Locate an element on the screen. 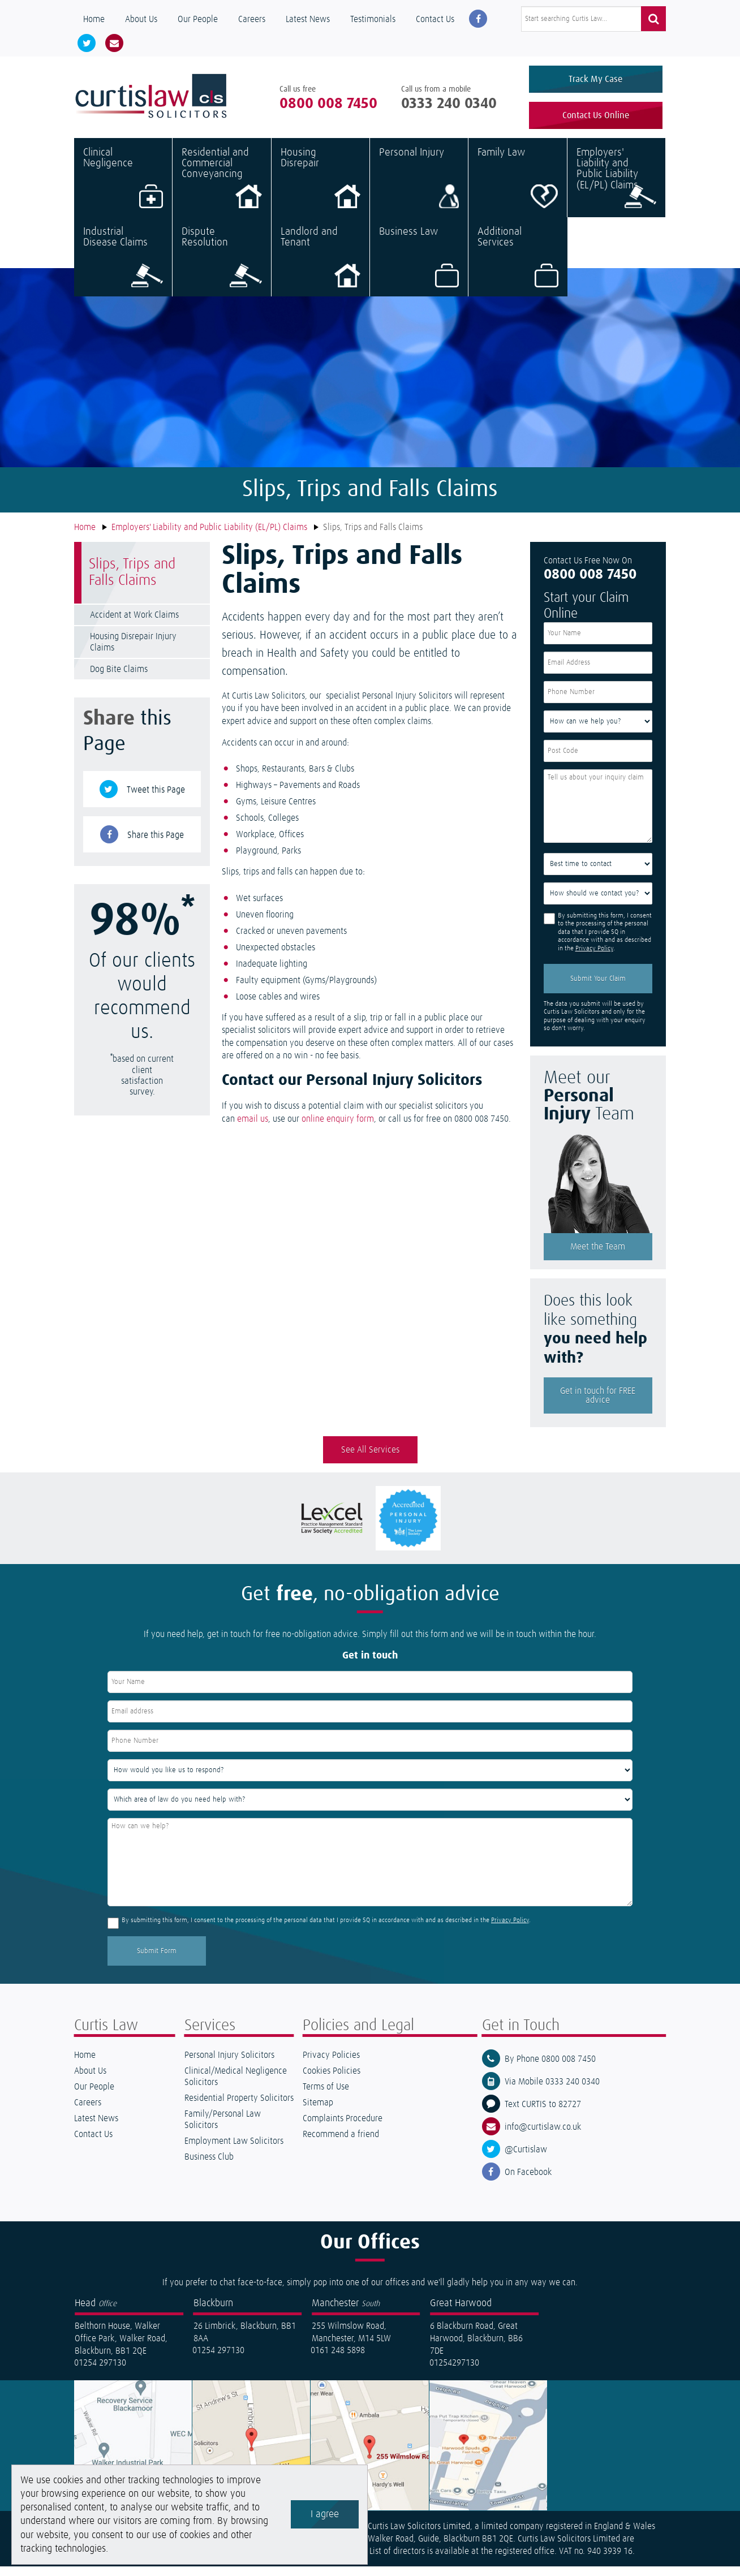 Image resolution: width=740 pixels, height=2576 pixels. Business Club is located at coordinates (209, 2166).